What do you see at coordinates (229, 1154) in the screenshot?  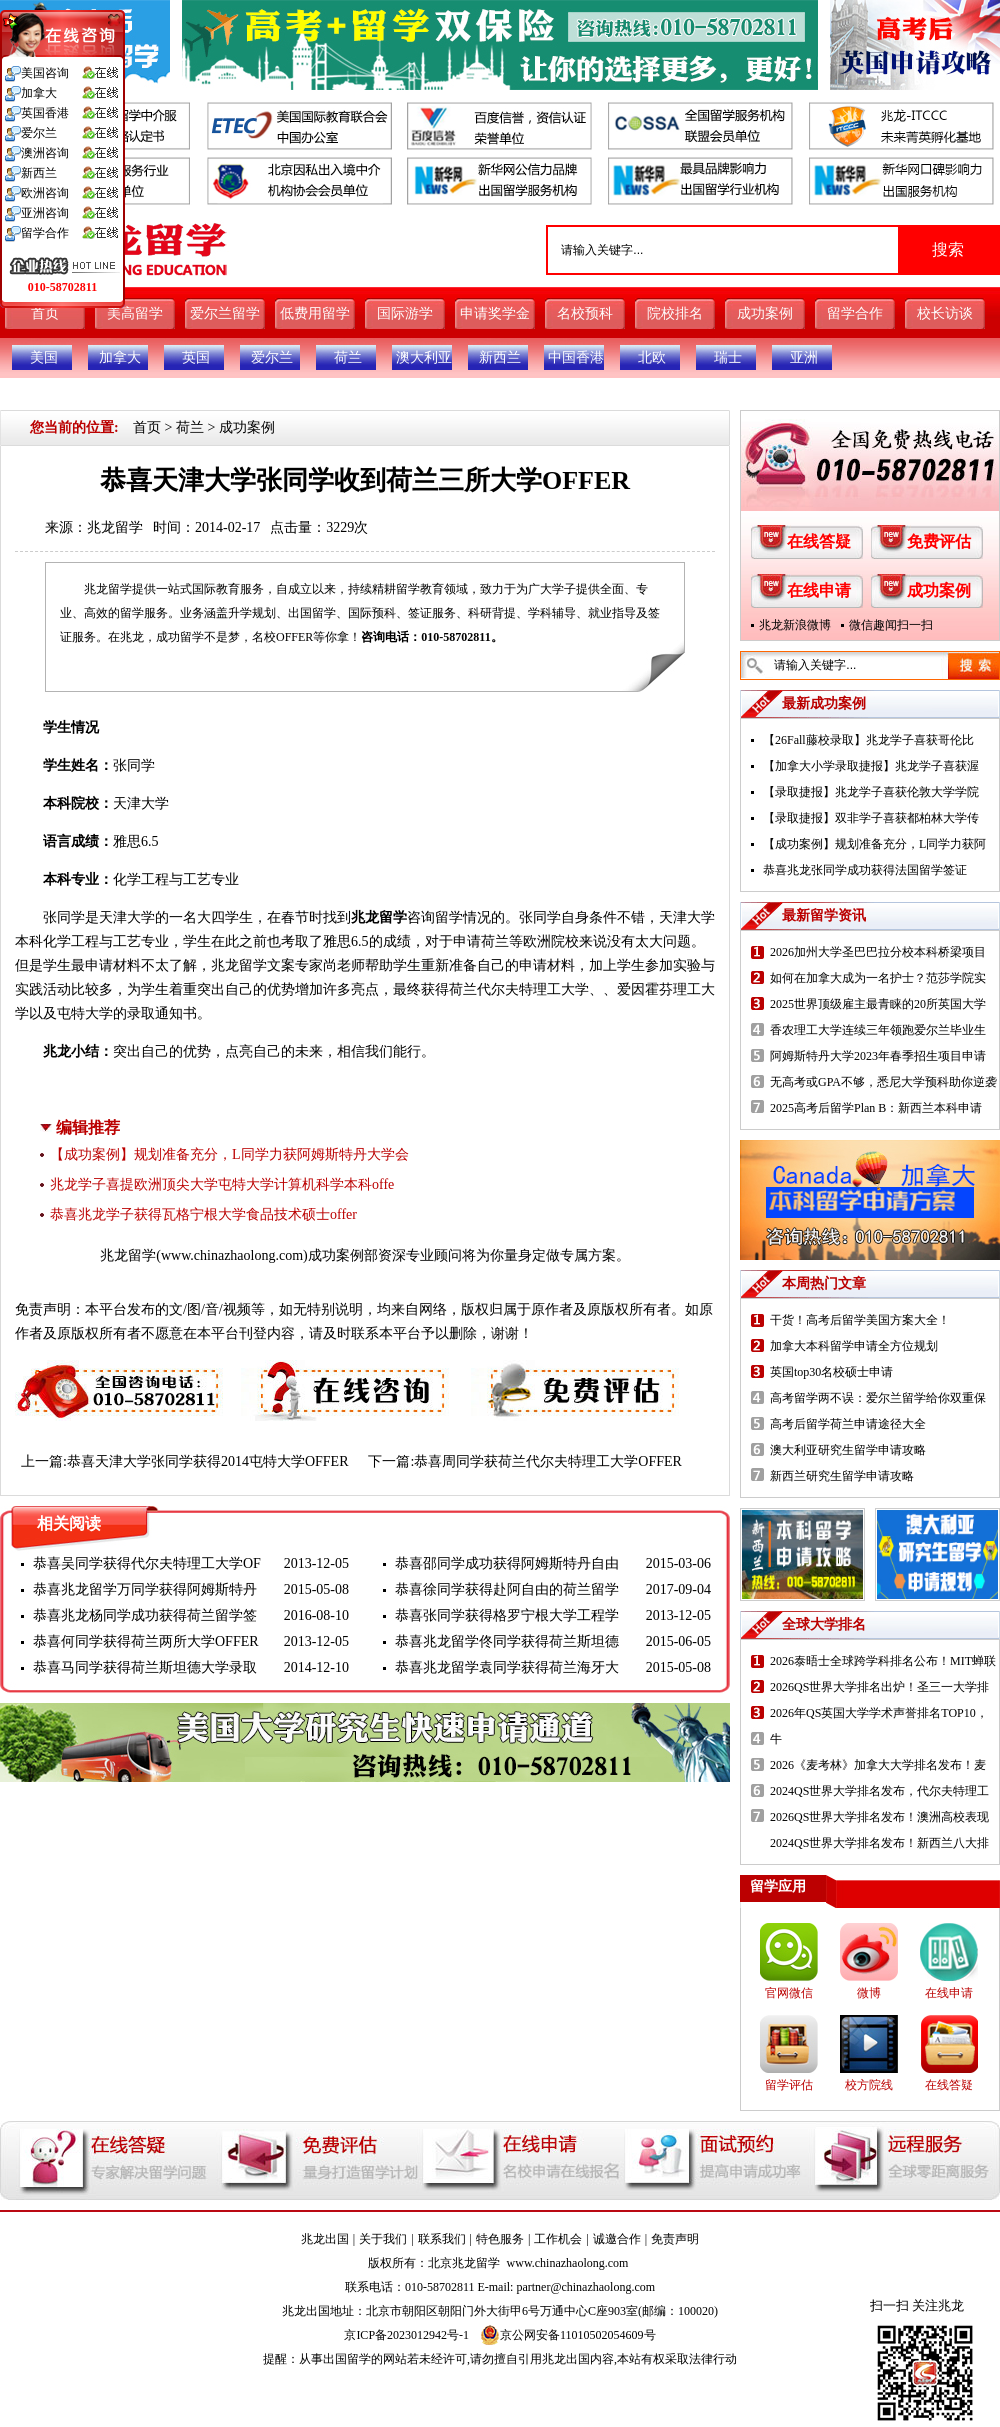 I see `【成功案例】规划准备充分，L同学力获阿姆斯特丹大学会` at bounding box center [229, 1154].